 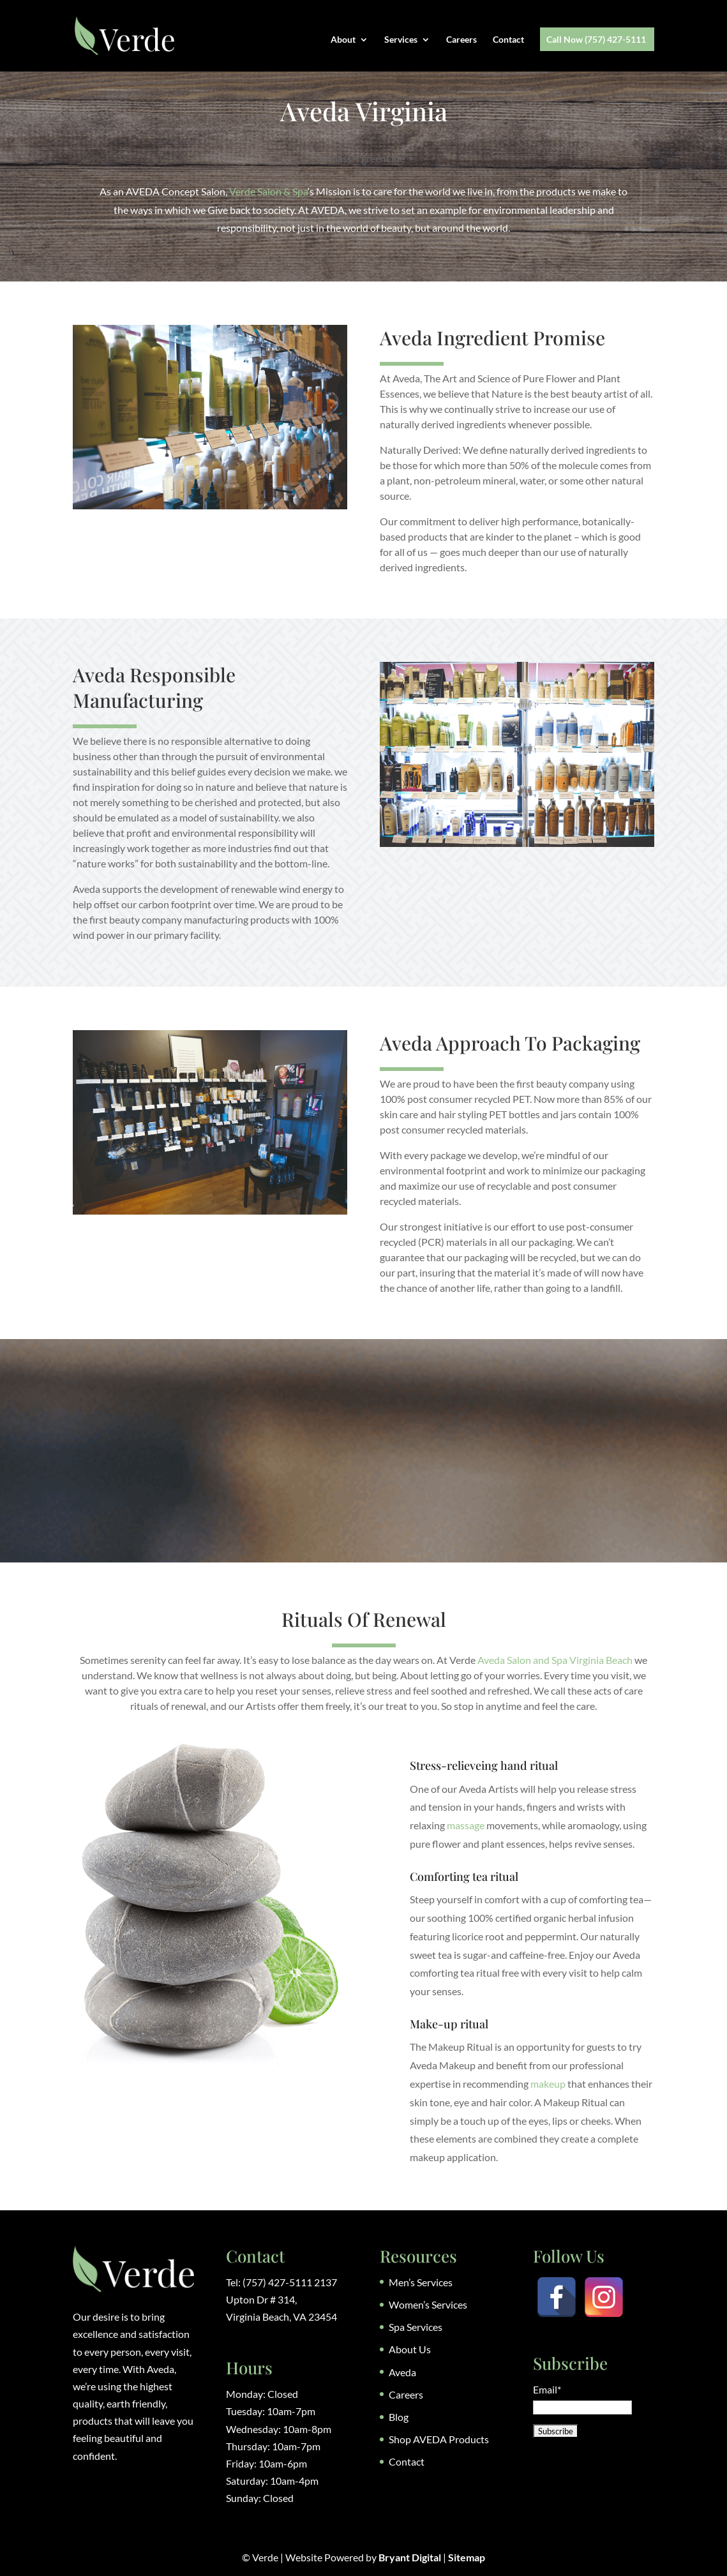 What do you see at coordinates (596, 40) in the screenshot?
I see `Call Now (757) 427-5111` at bounding box center [596, 40].